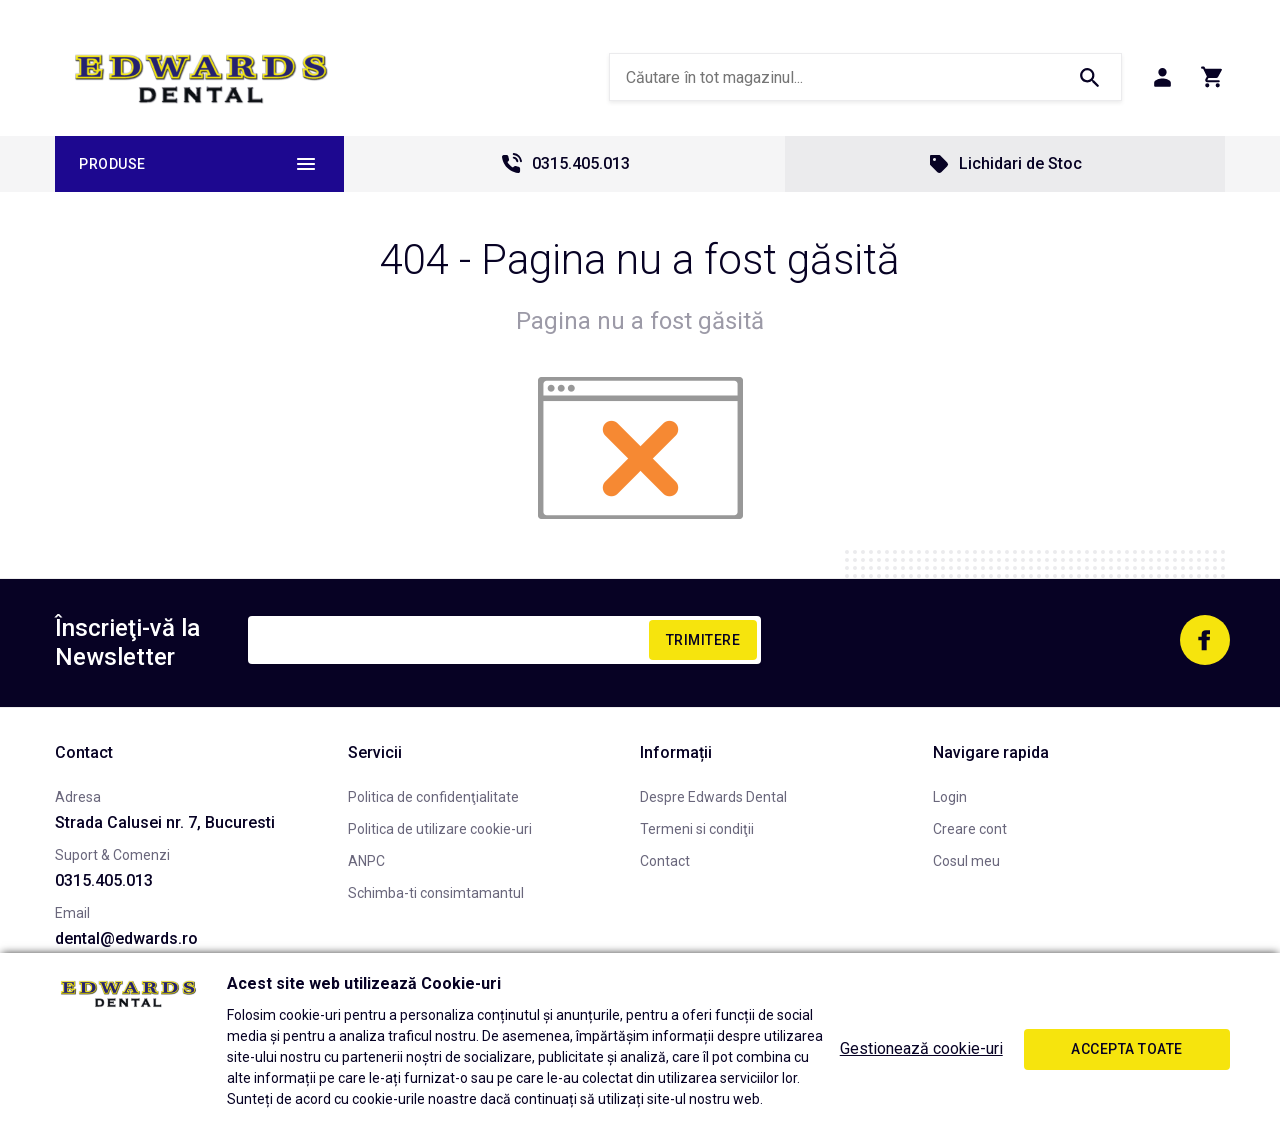  What do you see at coordinates (1004, 164) in the screenshot?
I see `Lichidari de Stoc` at bounding box center [1004, 164].